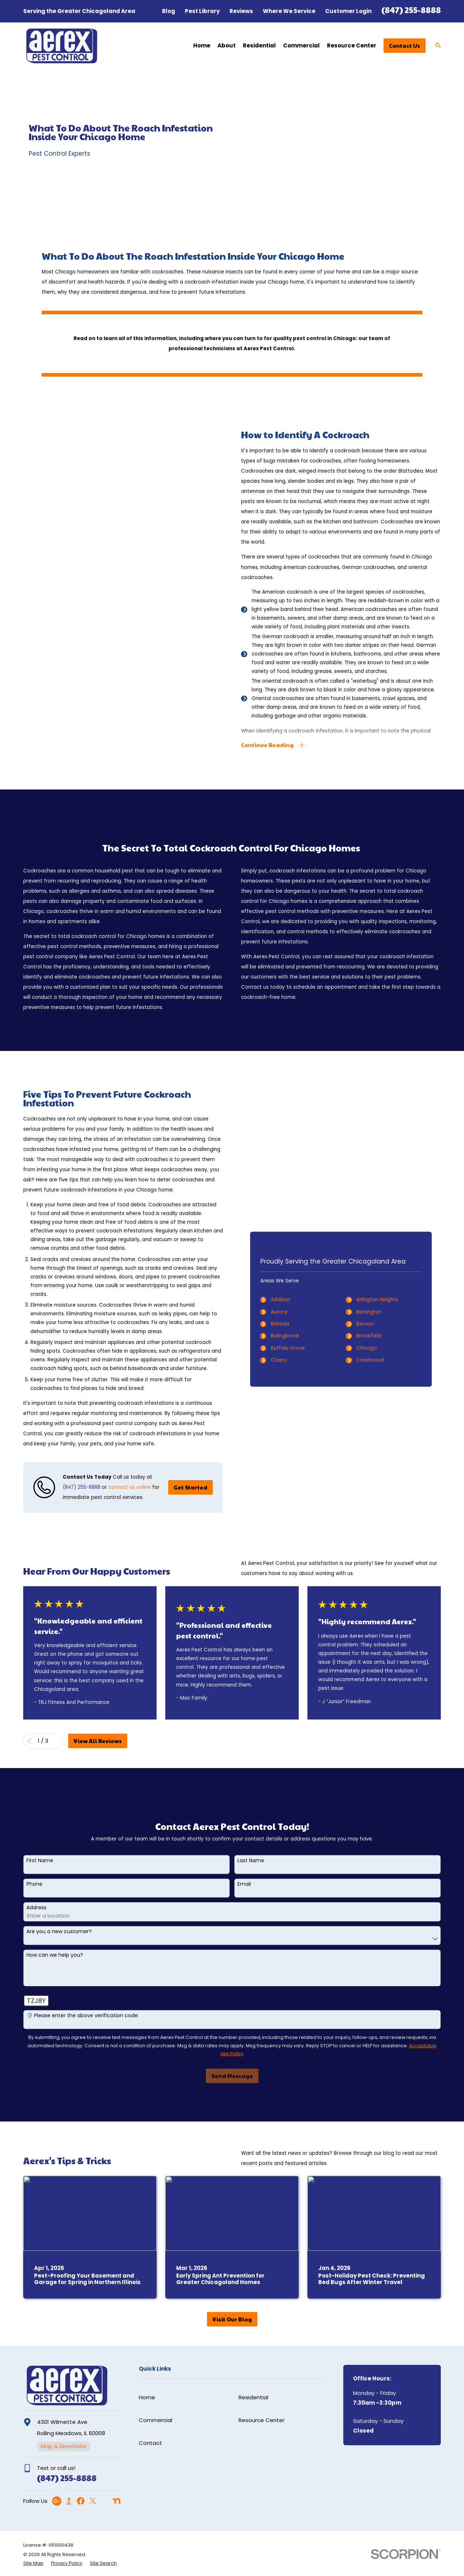 The height and width of the screenshot is (2576, 464). Describe the element at coordinates (92, 2501) in the screenshot. I see `[Twitter]` at that location.